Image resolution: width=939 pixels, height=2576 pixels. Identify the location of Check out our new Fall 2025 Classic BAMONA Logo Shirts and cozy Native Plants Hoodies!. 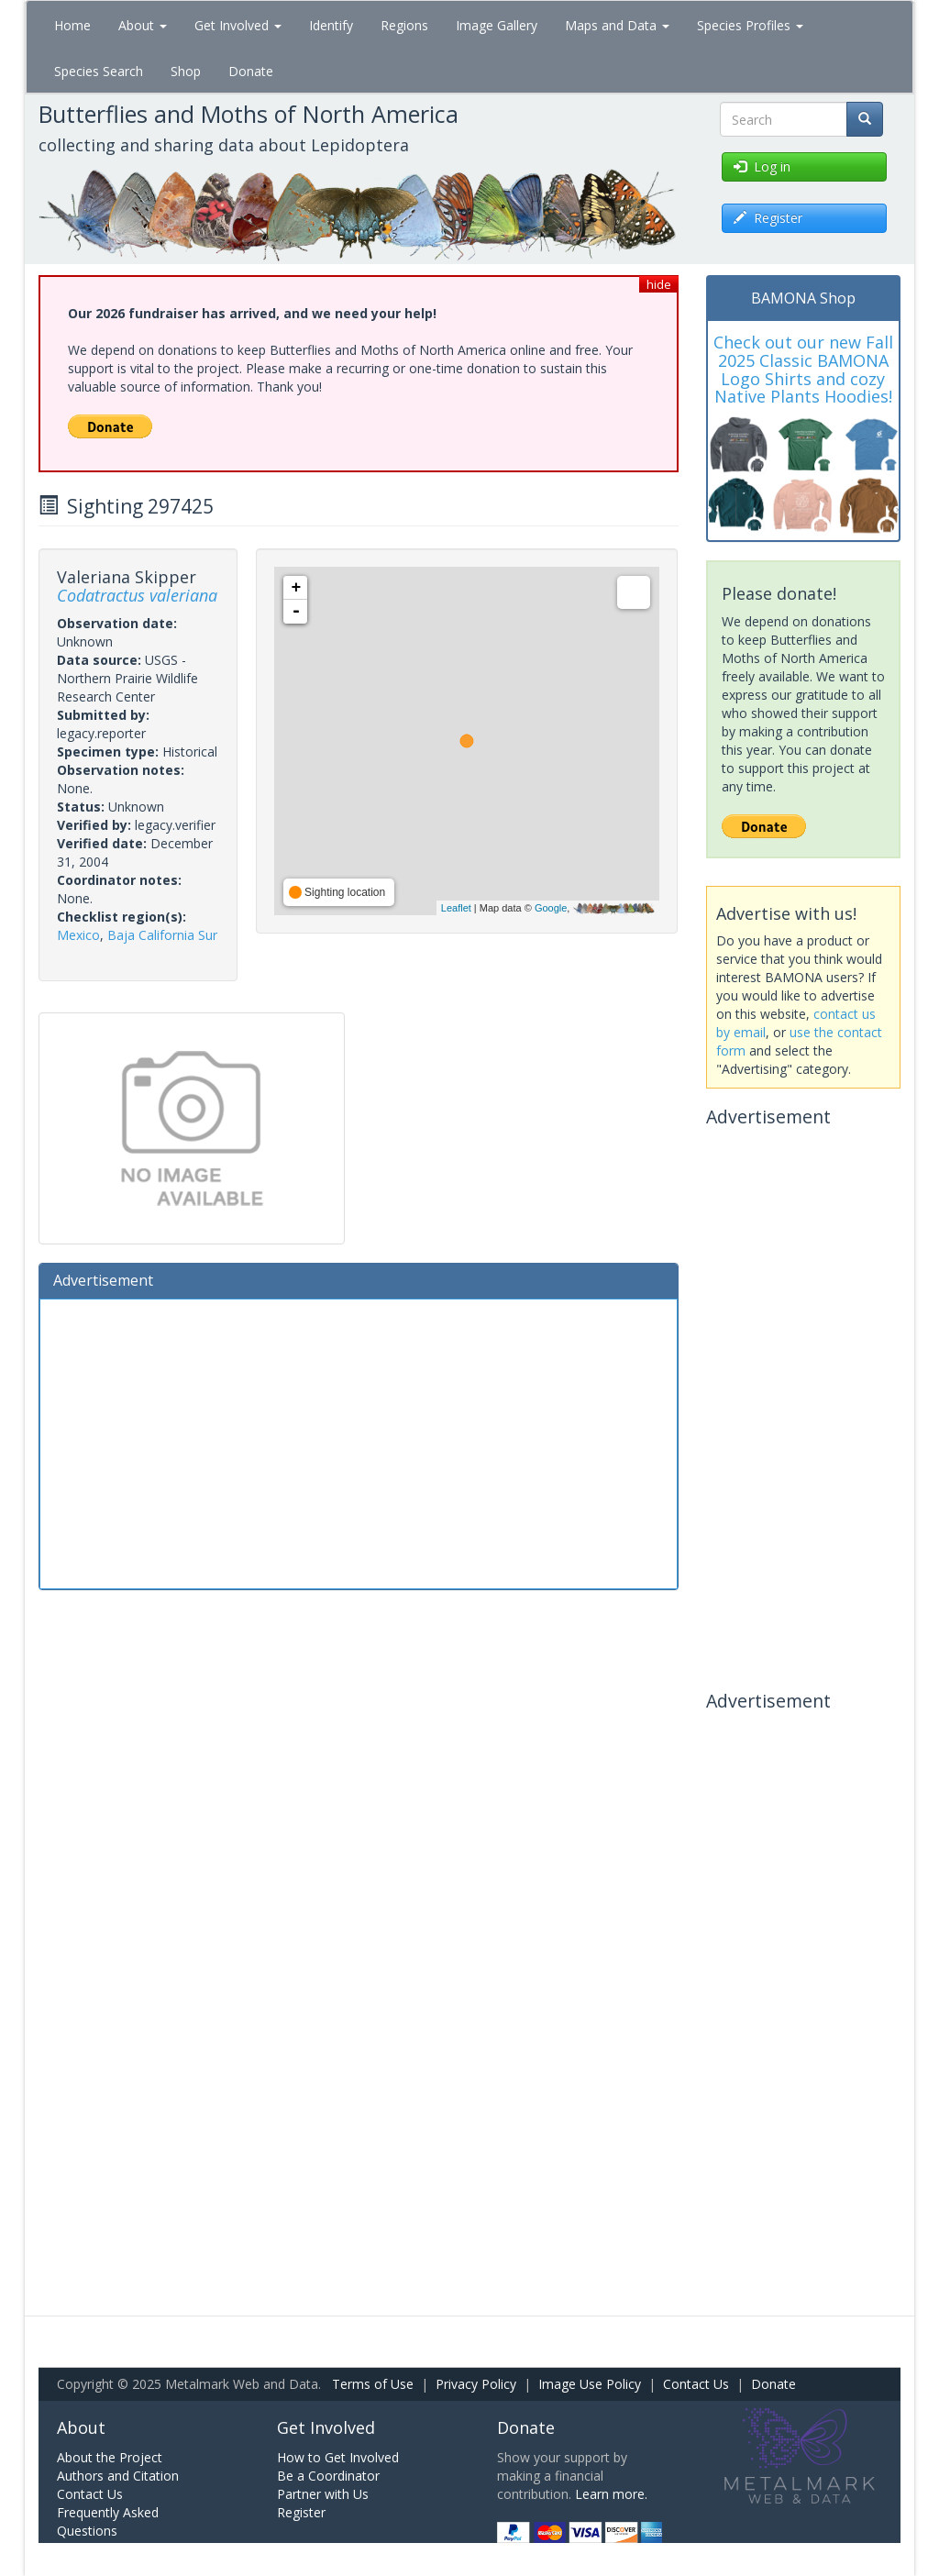
(803, 369).